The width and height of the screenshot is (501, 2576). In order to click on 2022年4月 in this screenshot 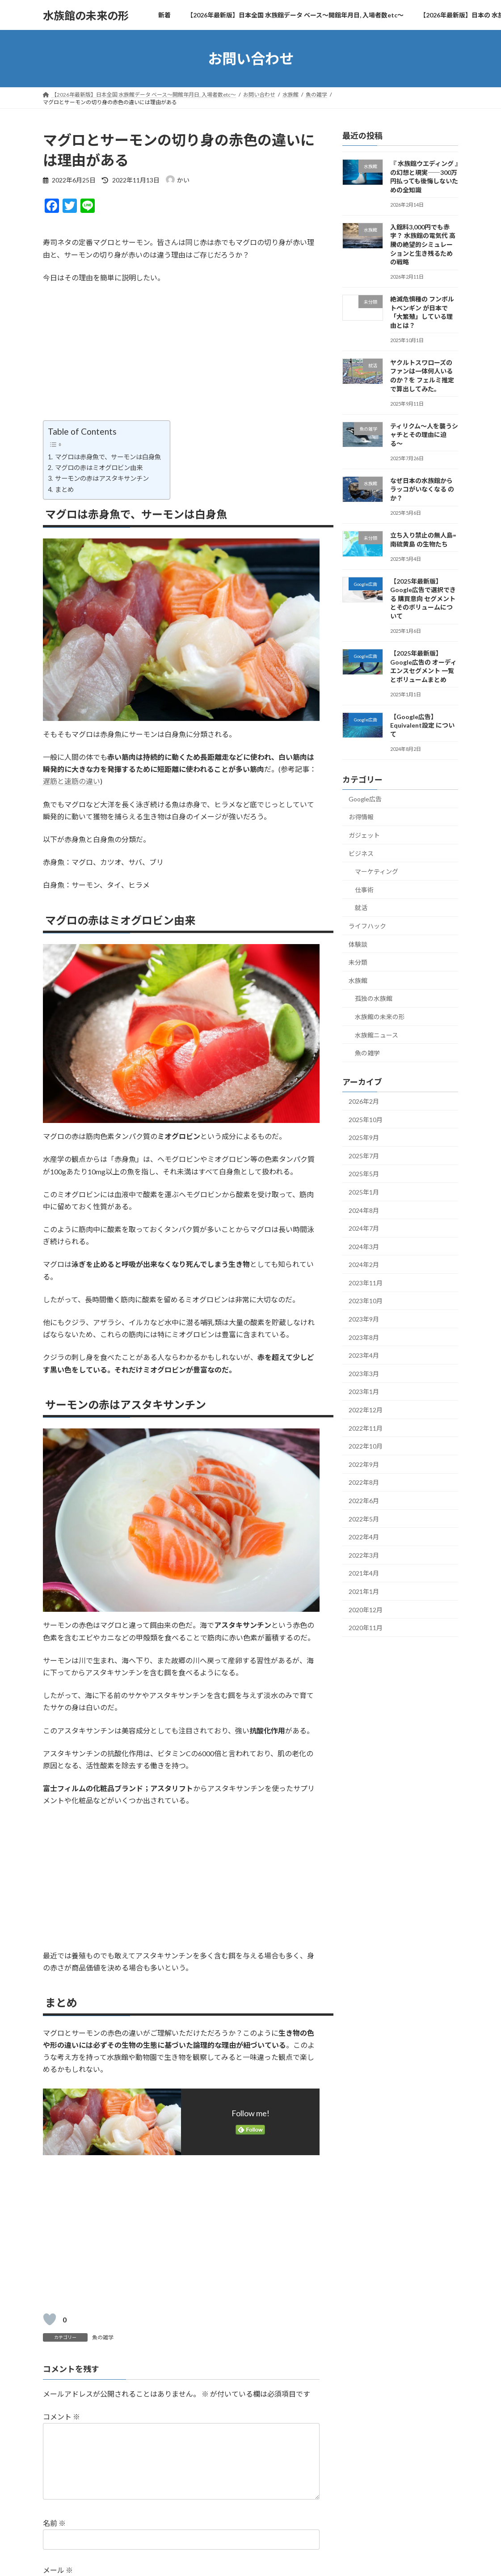, I will do `click(364, 1537)`.